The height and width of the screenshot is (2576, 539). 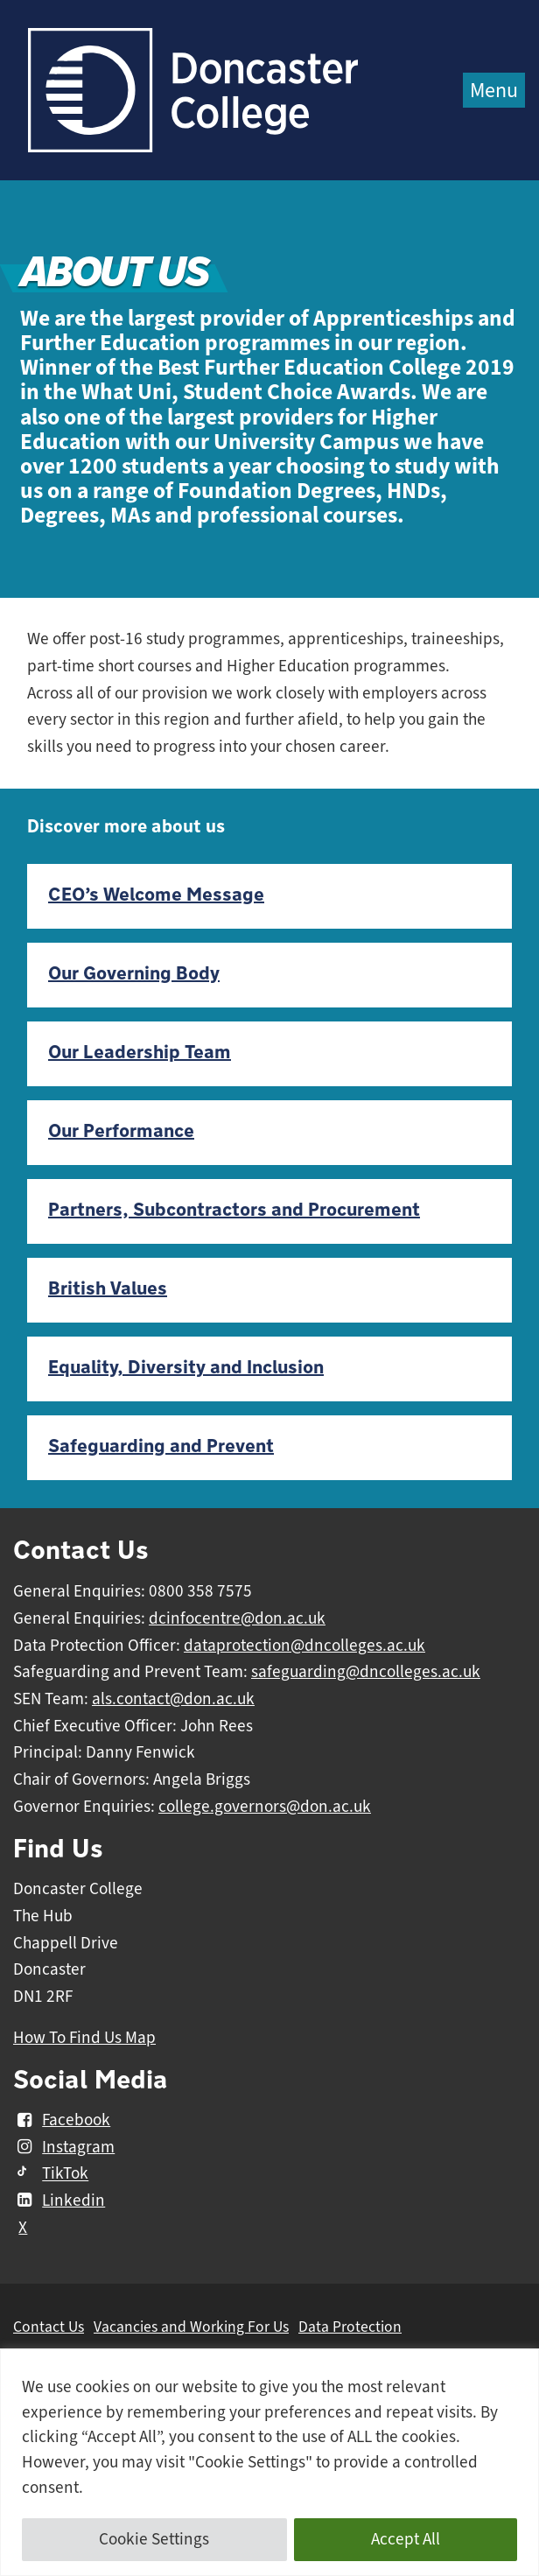 I want to click on als.contact@don.ac.uk, so click(x=173, y=1698).